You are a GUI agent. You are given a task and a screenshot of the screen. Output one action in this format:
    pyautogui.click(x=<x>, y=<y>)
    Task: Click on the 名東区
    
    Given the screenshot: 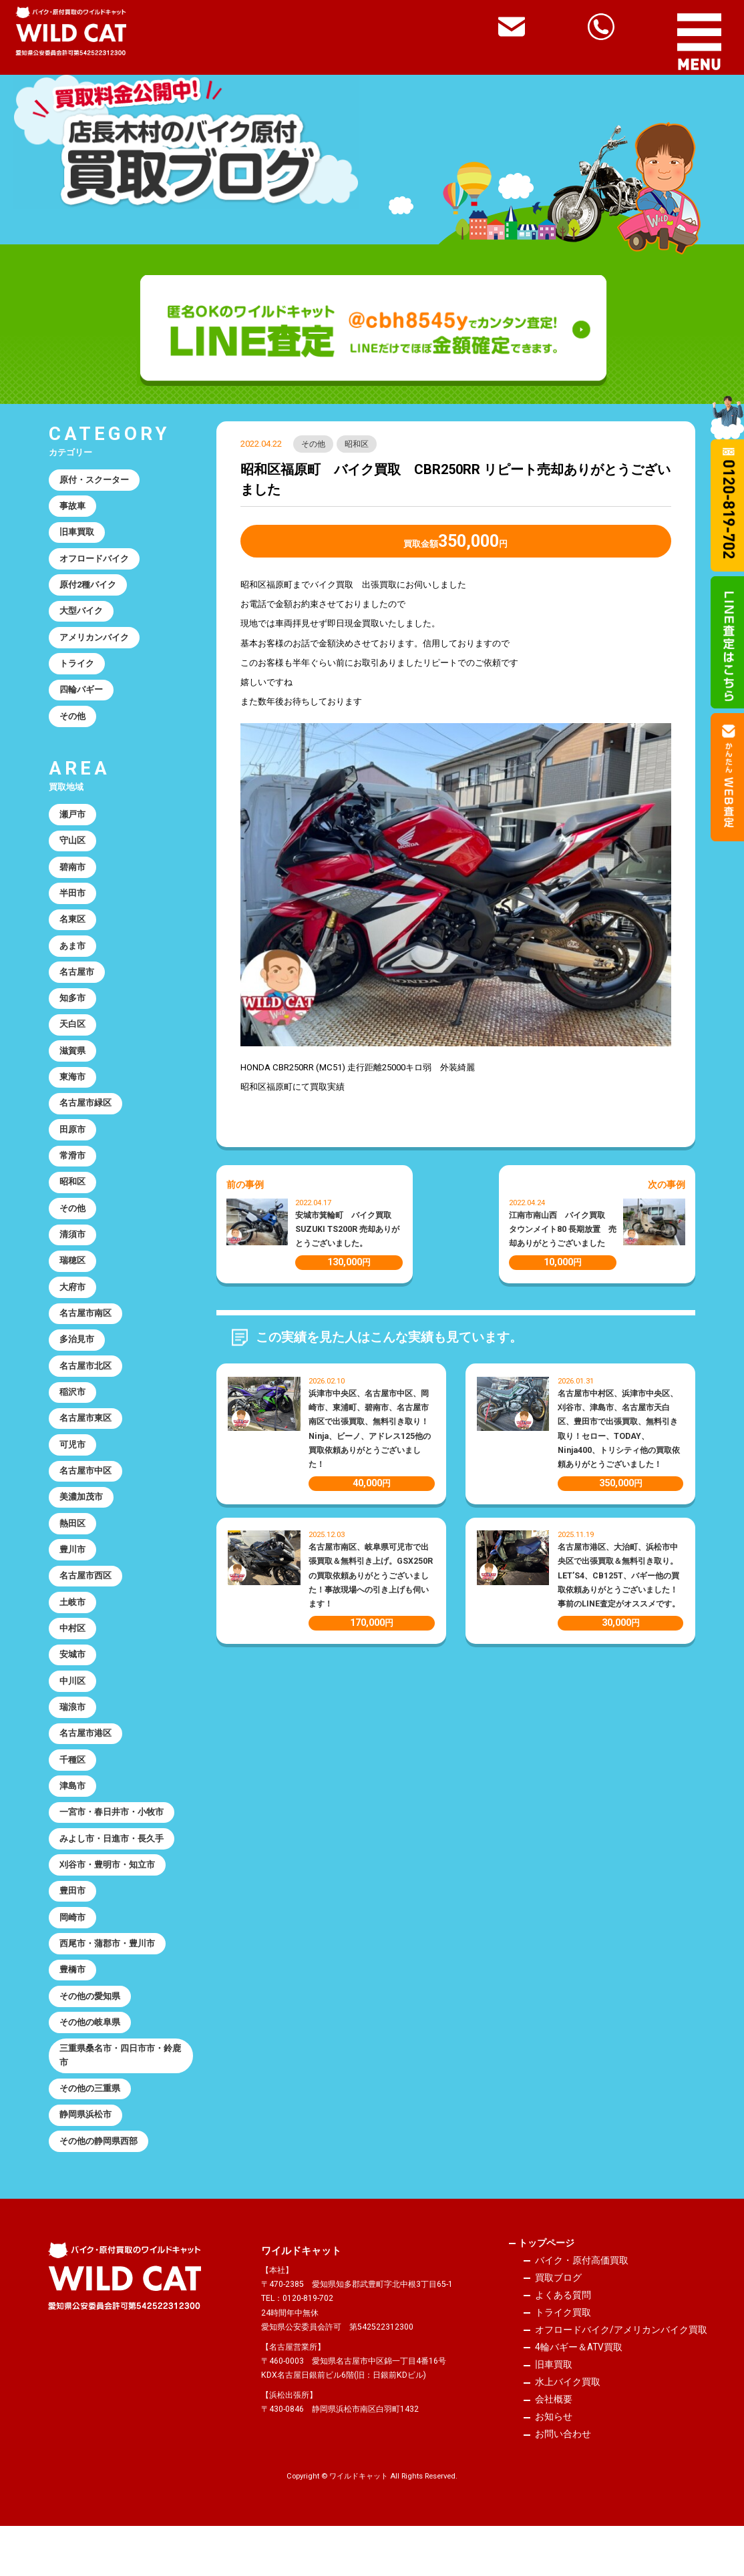 What is the action you would take?
    pyautogui.click(x=73, y=930)
    